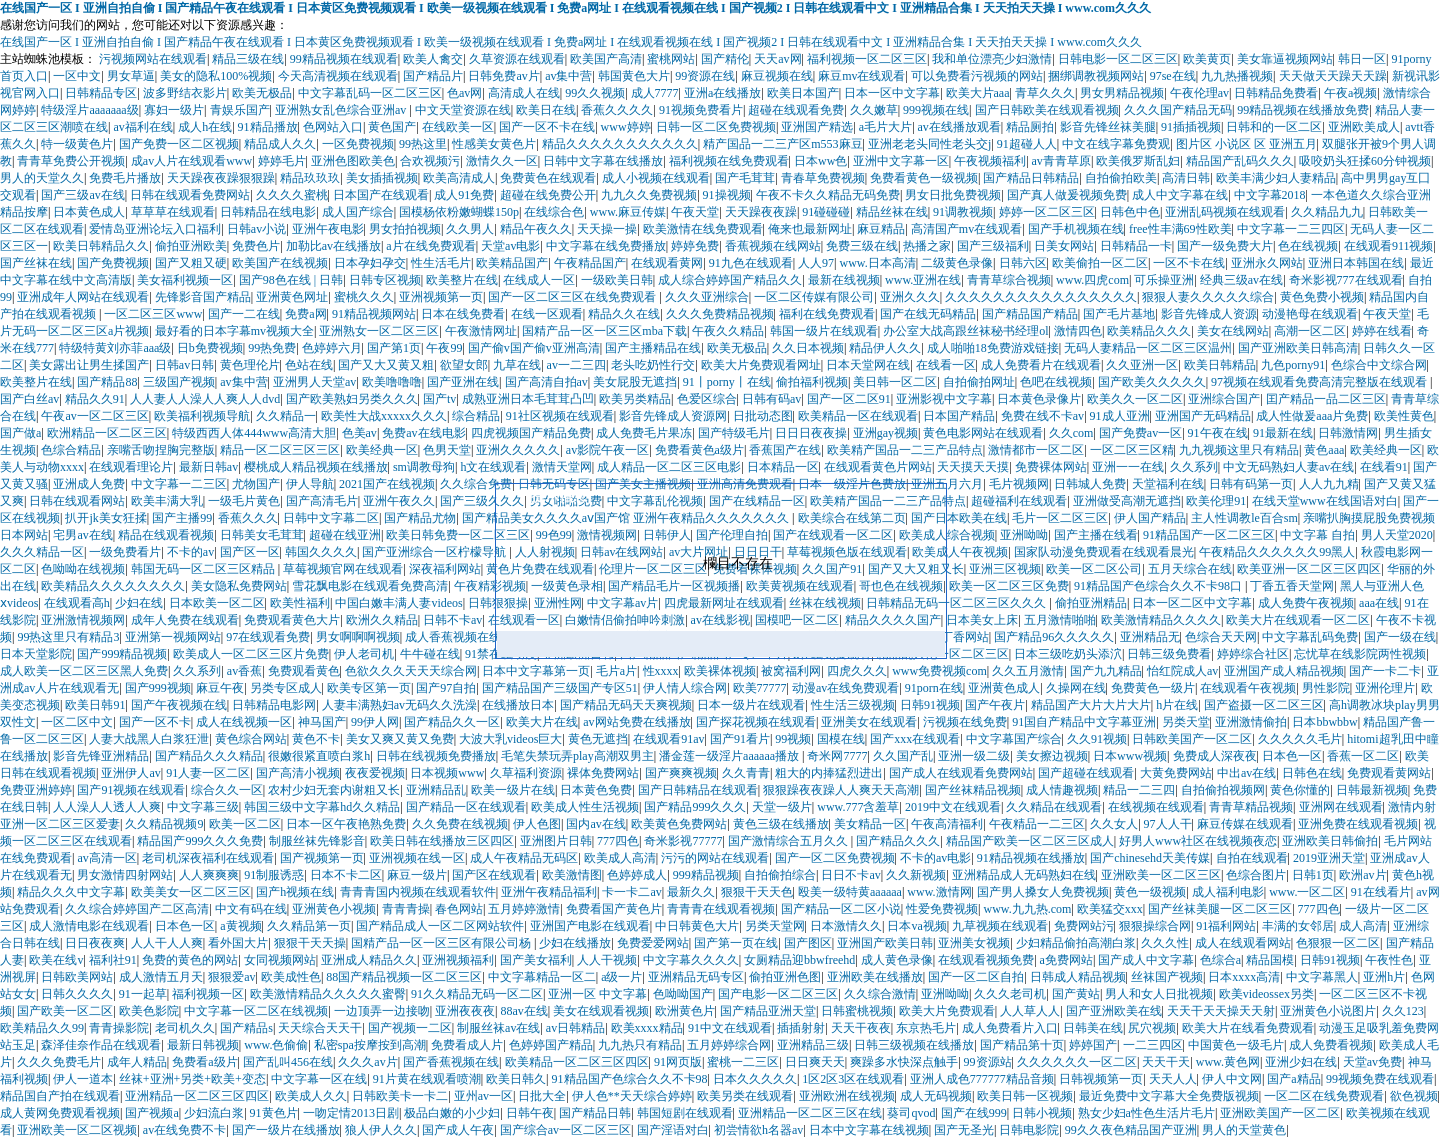 This screenshot has width=1440, height=1139. What do you see at coordinates (1025, 1096) in the screenshot?
I see `欧美日韩一区视频` at bounding box center [1025, 1096].